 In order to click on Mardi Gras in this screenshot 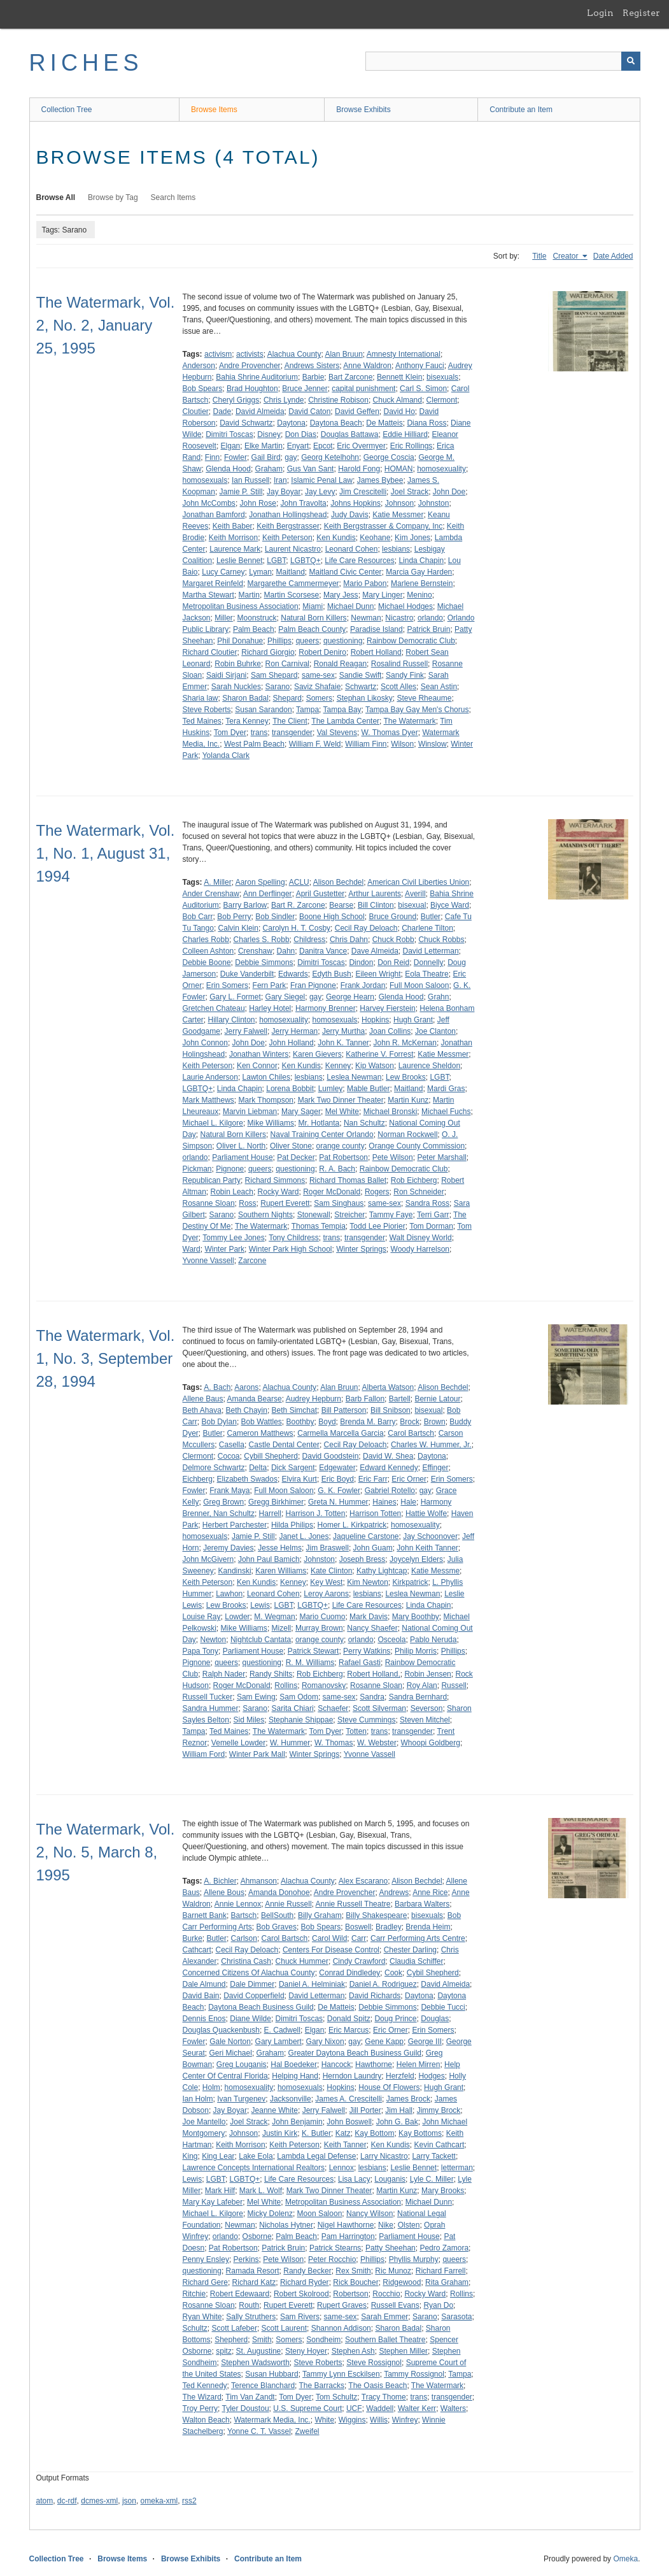, I will do `click(446, 1088)`.